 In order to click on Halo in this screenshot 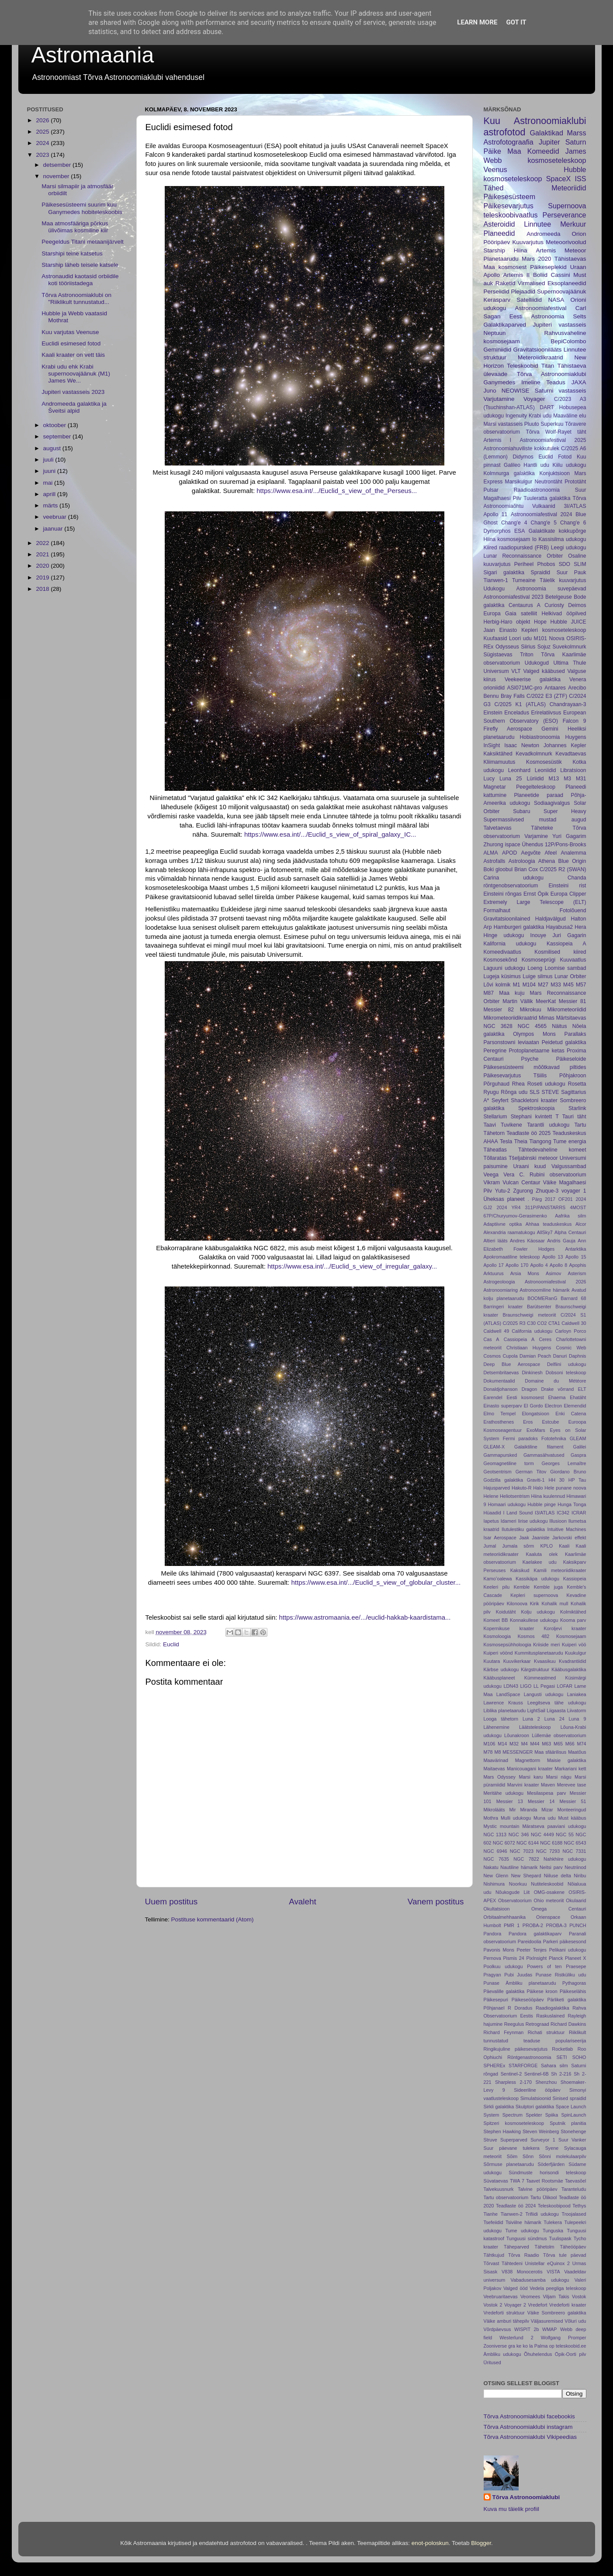, I will do `click(538, 1487)`.